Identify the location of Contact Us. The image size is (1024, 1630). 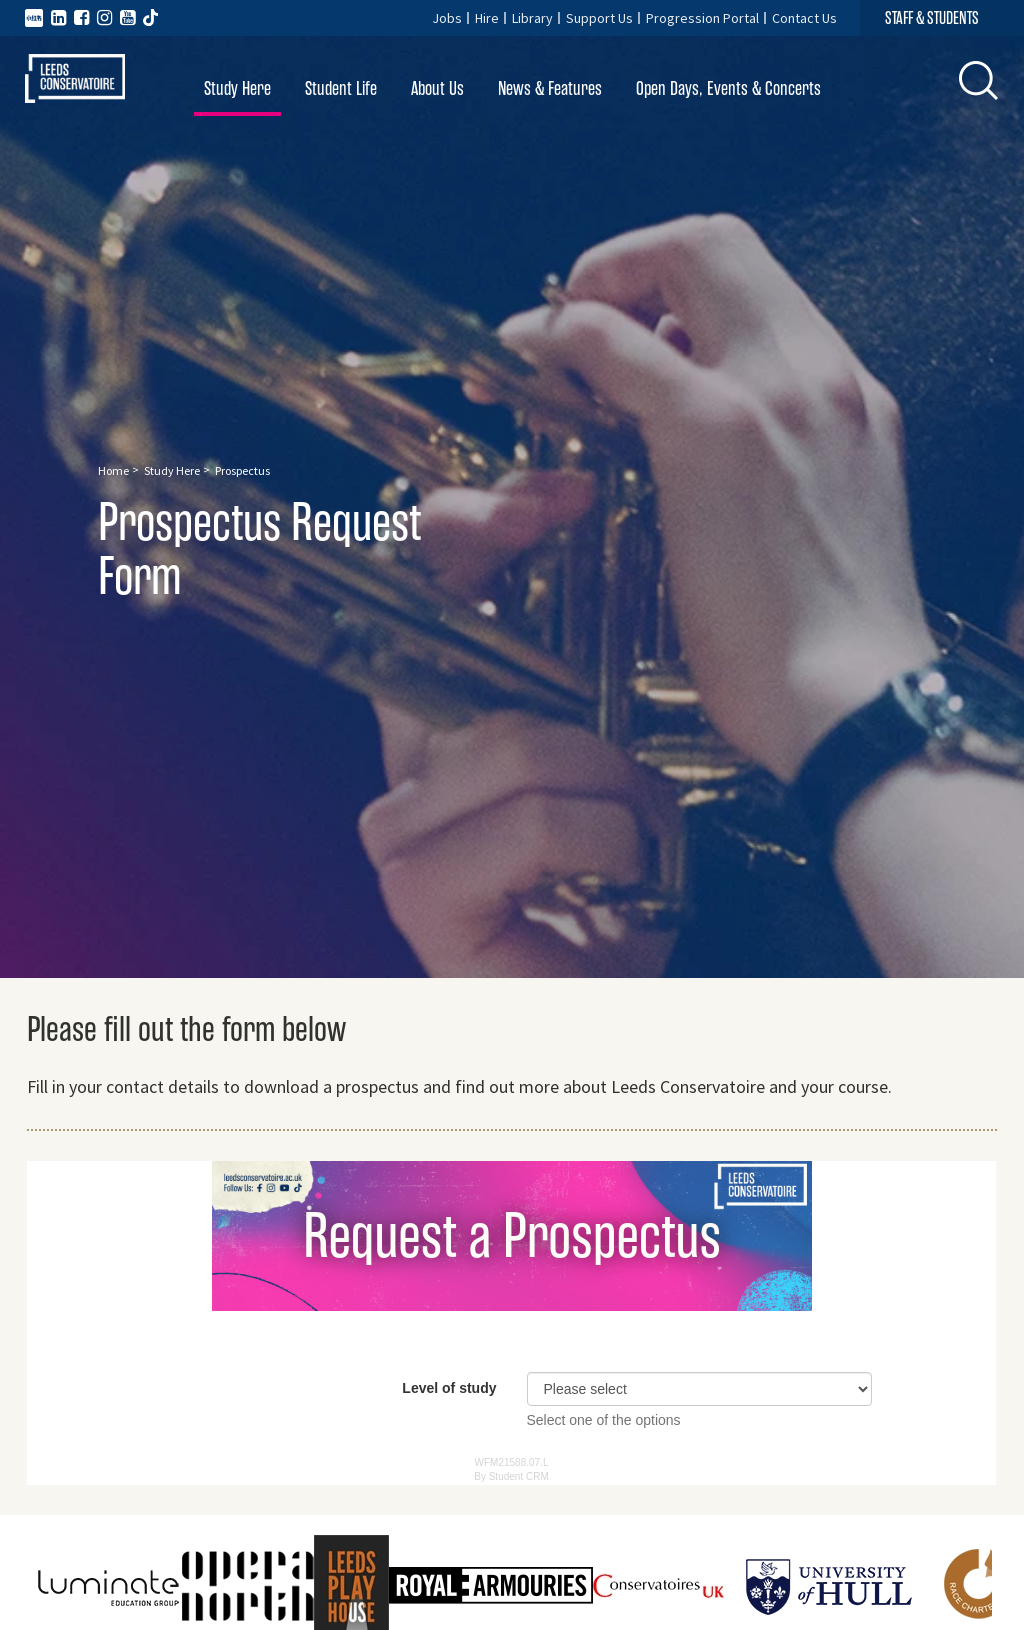
(804, 18).